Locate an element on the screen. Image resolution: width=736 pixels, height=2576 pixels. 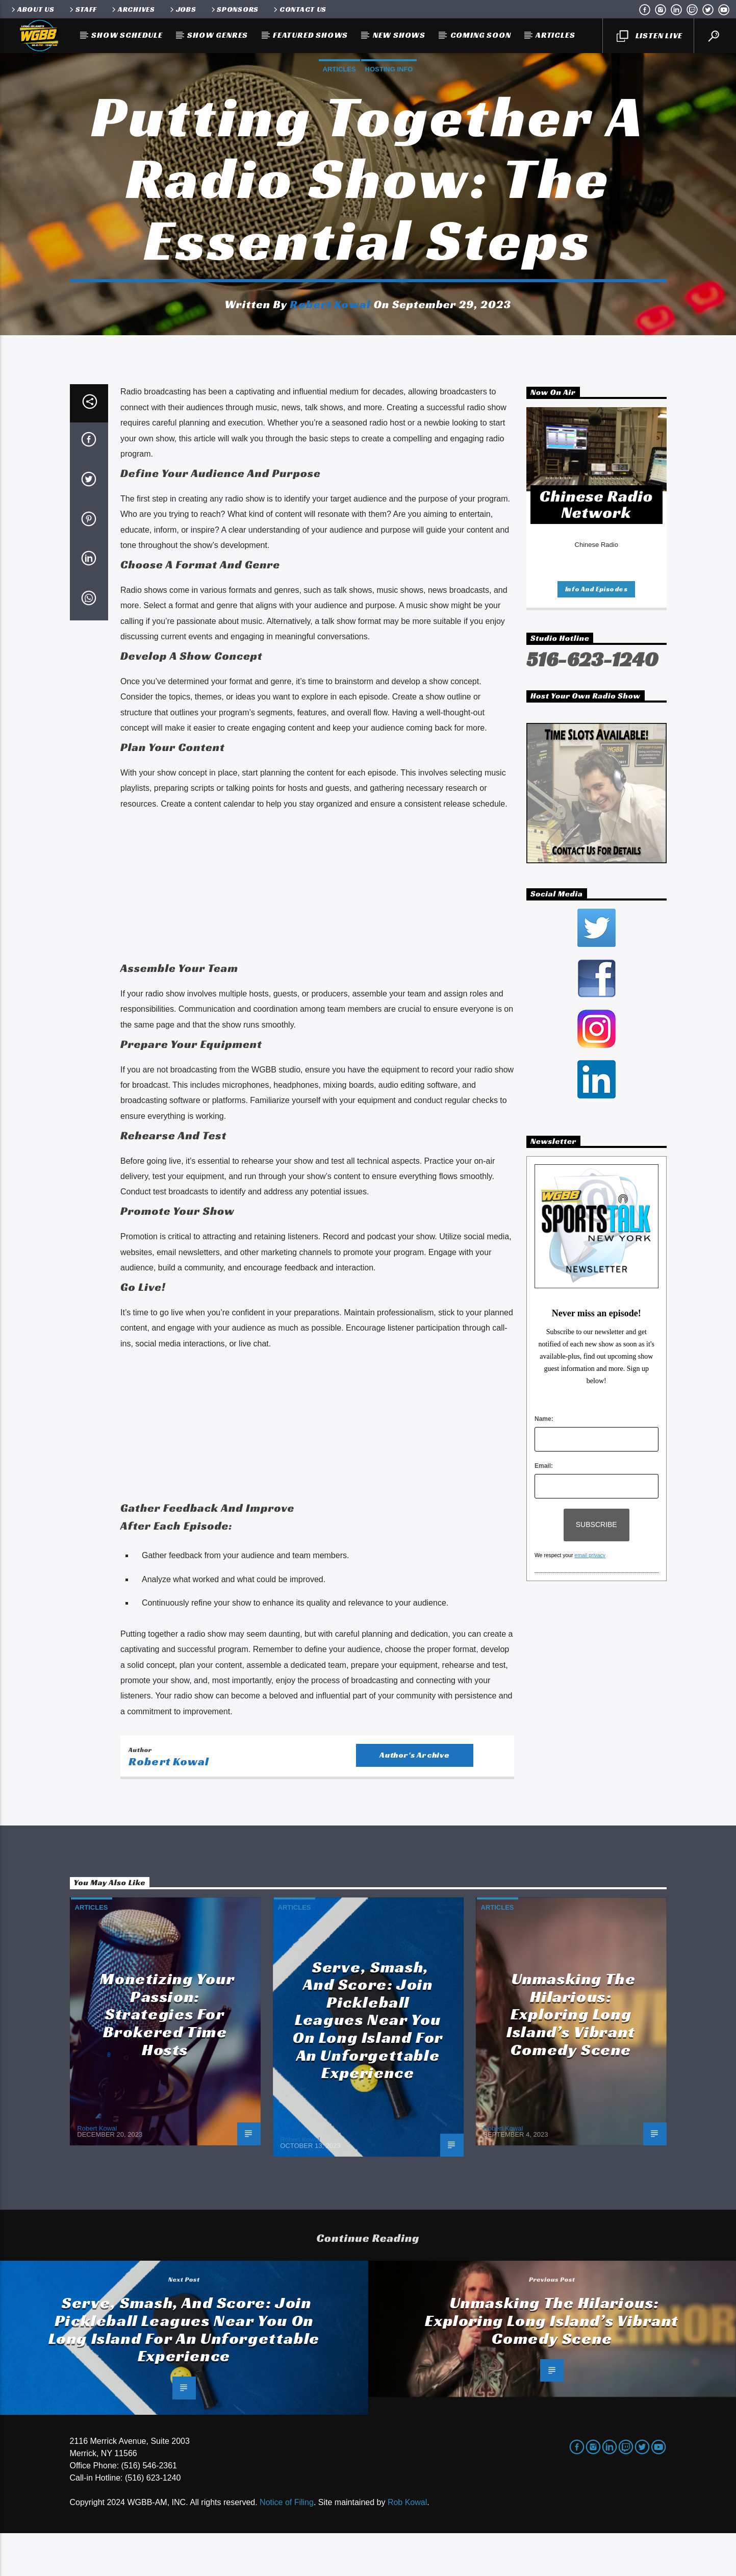
Rob Kowal is located at coordinates (407, 2545).